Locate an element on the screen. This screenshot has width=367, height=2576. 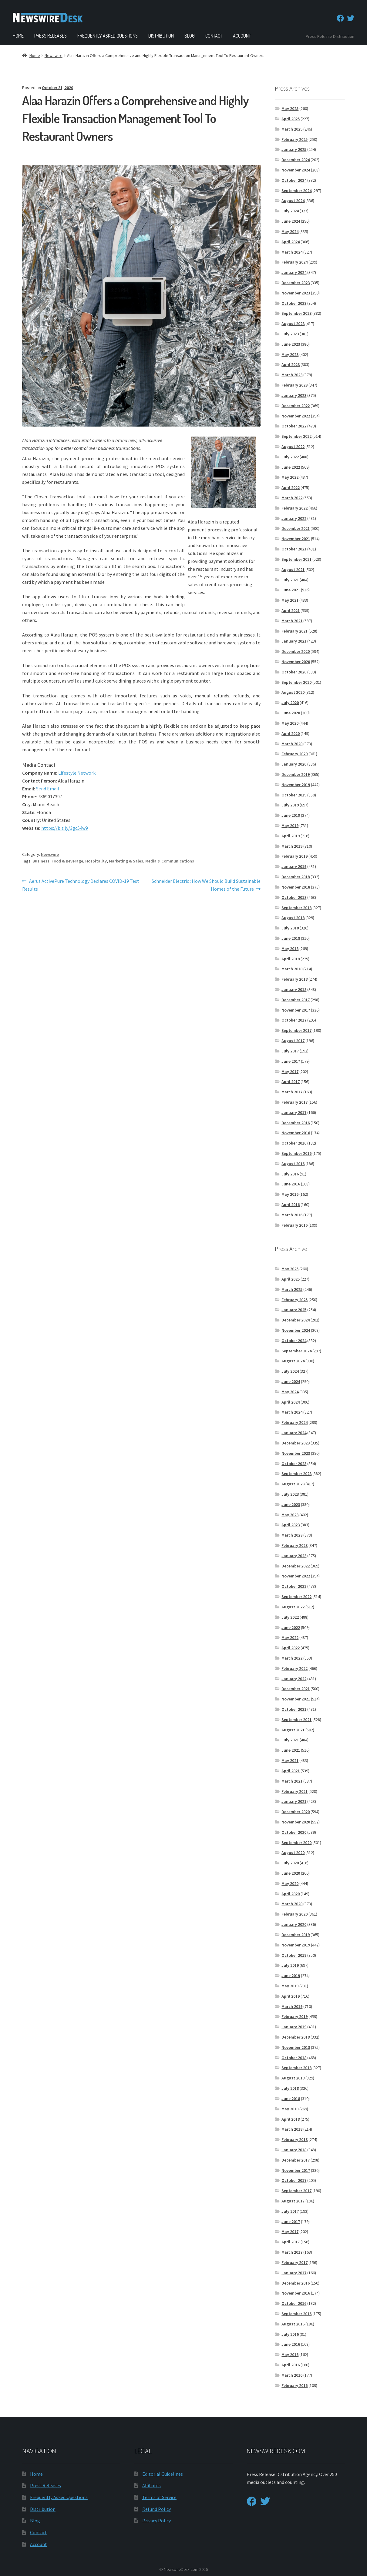
November 2022 is located at coordinates (295, 416).